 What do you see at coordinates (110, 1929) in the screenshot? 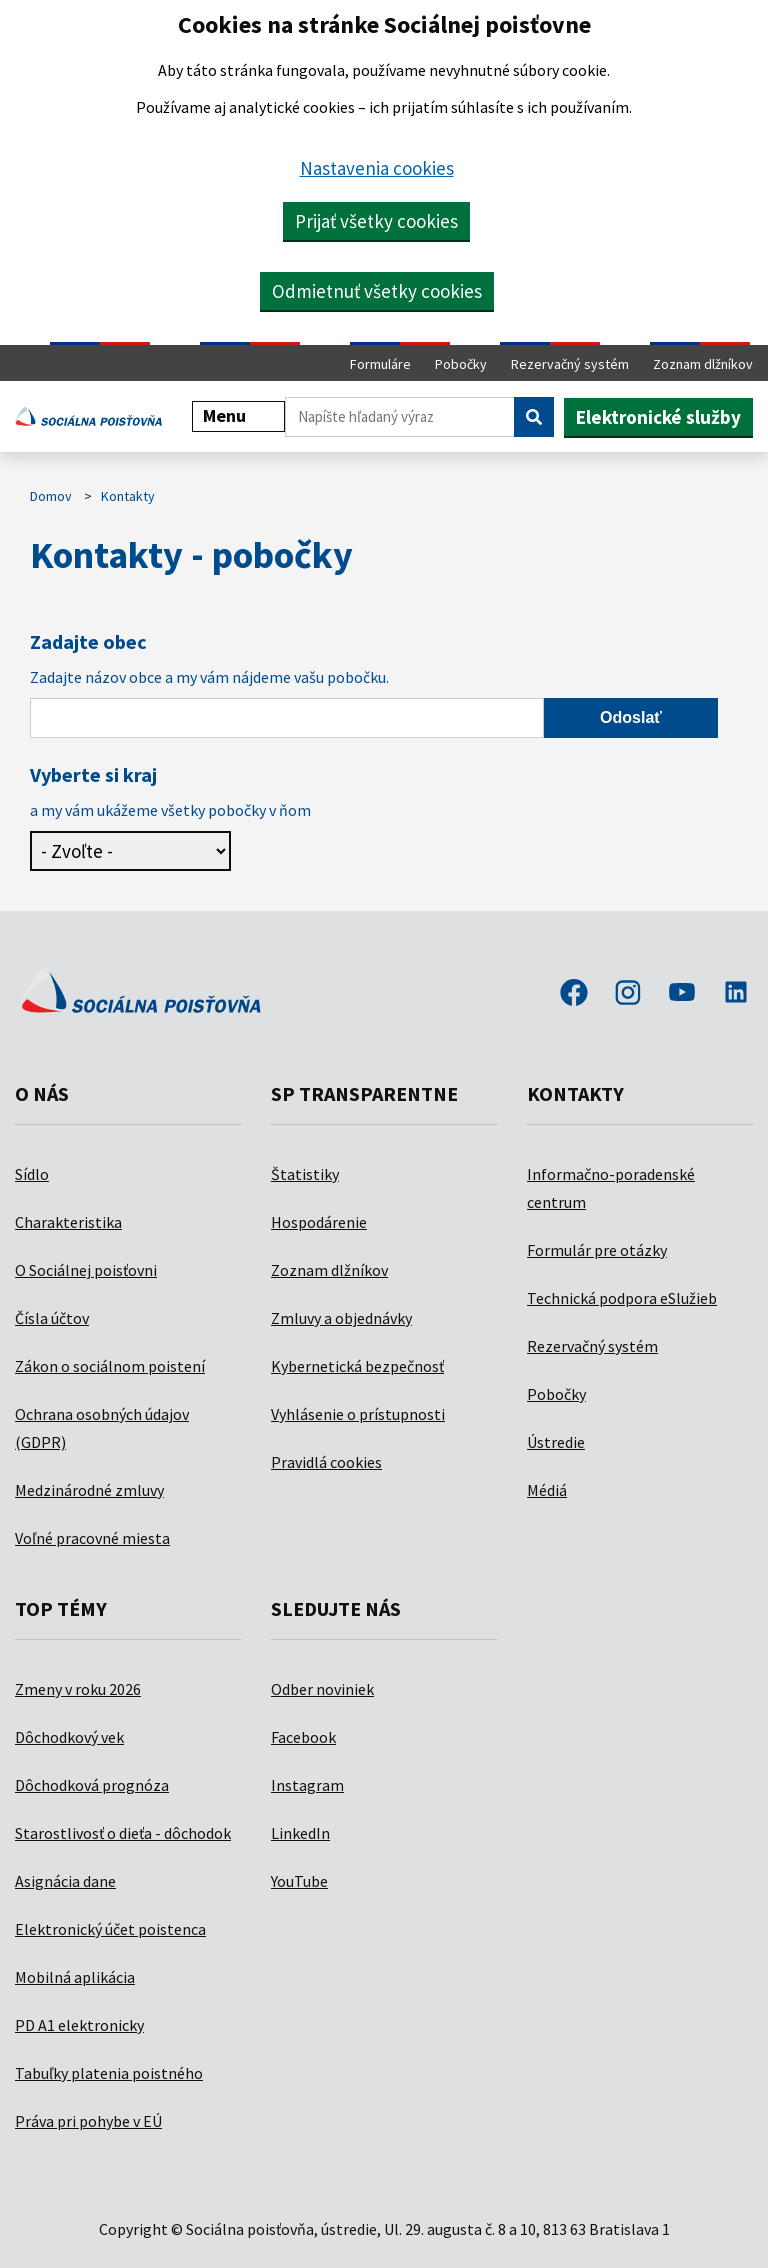
I see `Elektronický účet poistenca` at bounding box center [110, 1929].